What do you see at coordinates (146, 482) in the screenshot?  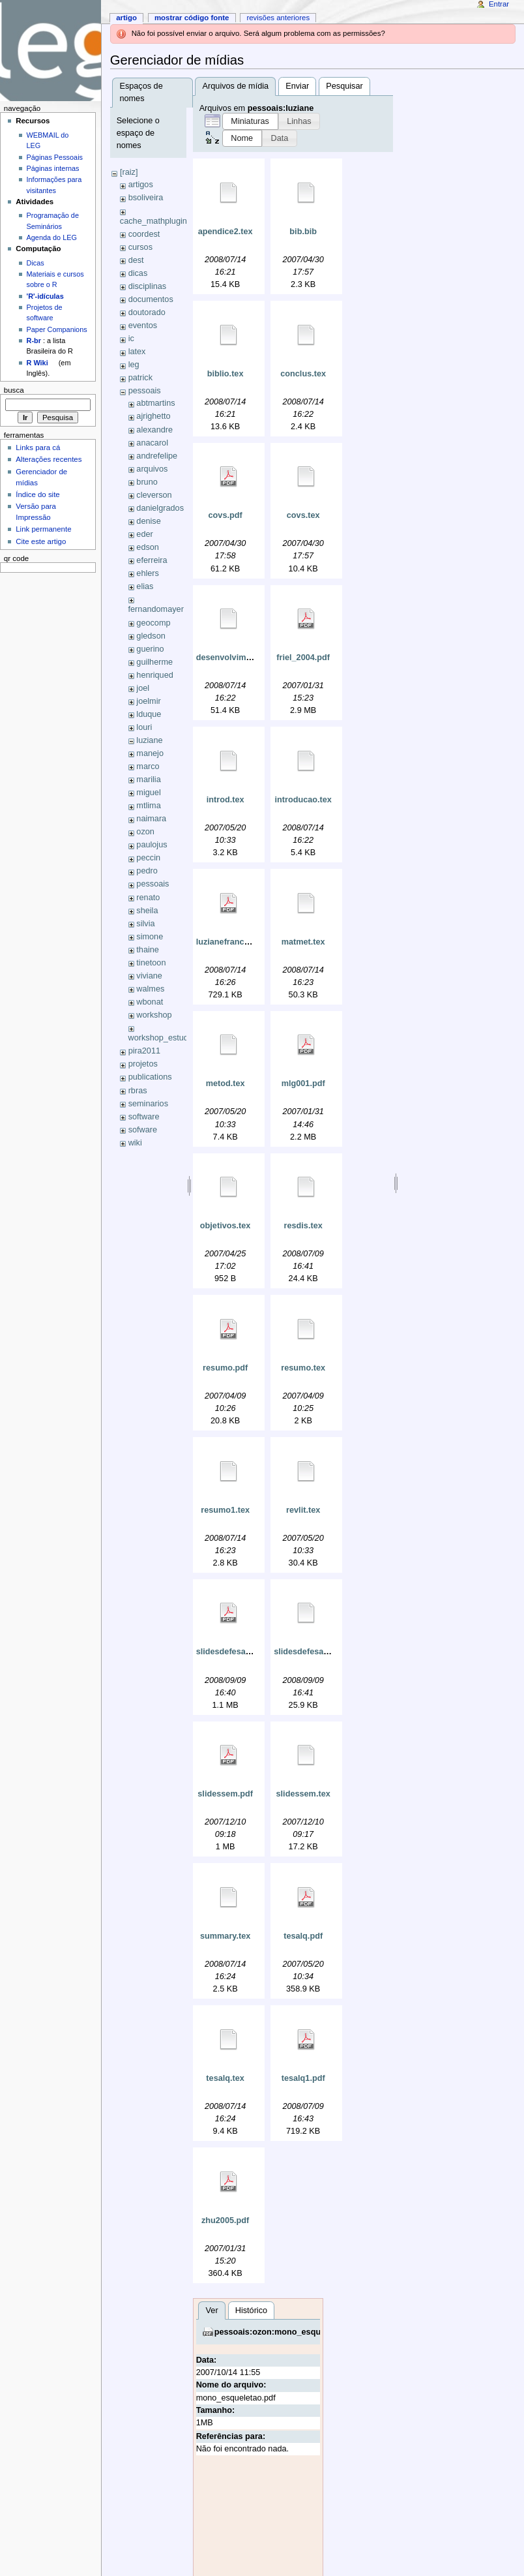 I see `bruno` at bounding box center [146, 482].